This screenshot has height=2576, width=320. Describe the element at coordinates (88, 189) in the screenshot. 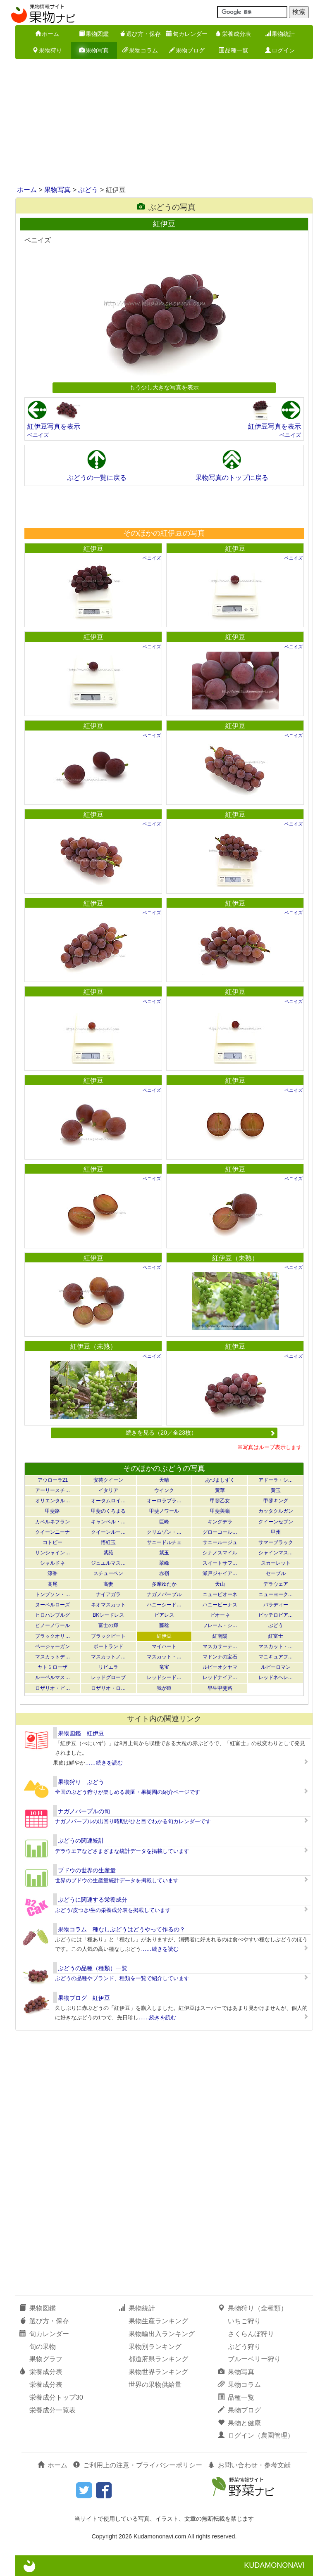

I see `ぶどう` at that location.